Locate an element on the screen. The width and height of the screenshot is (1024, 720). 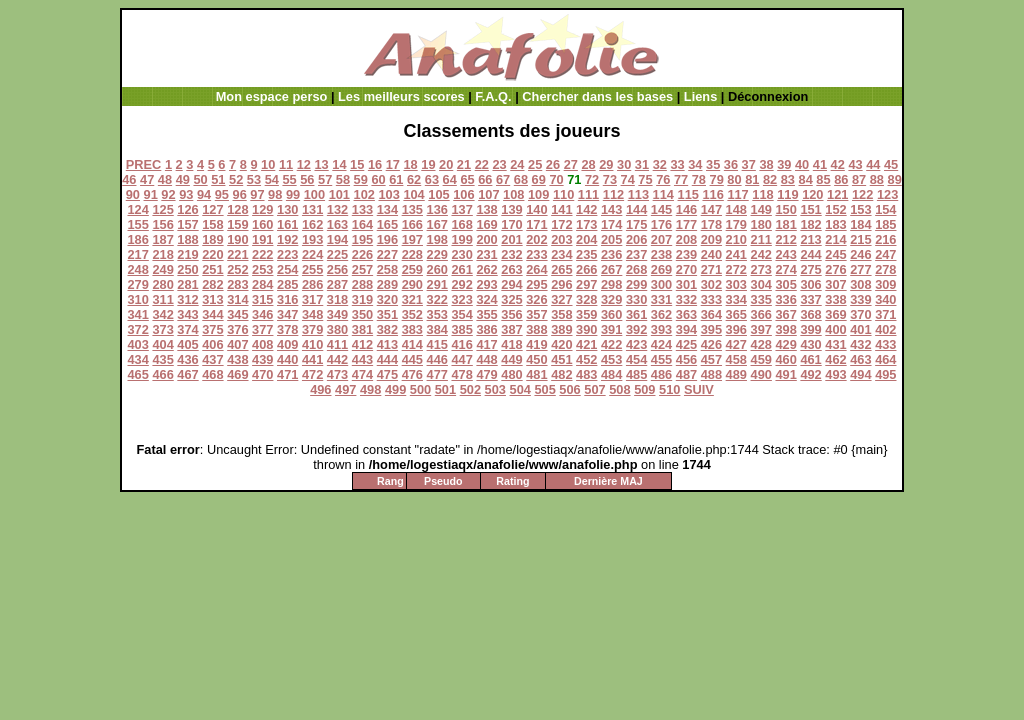
361 is located at coordinates (636, 314).